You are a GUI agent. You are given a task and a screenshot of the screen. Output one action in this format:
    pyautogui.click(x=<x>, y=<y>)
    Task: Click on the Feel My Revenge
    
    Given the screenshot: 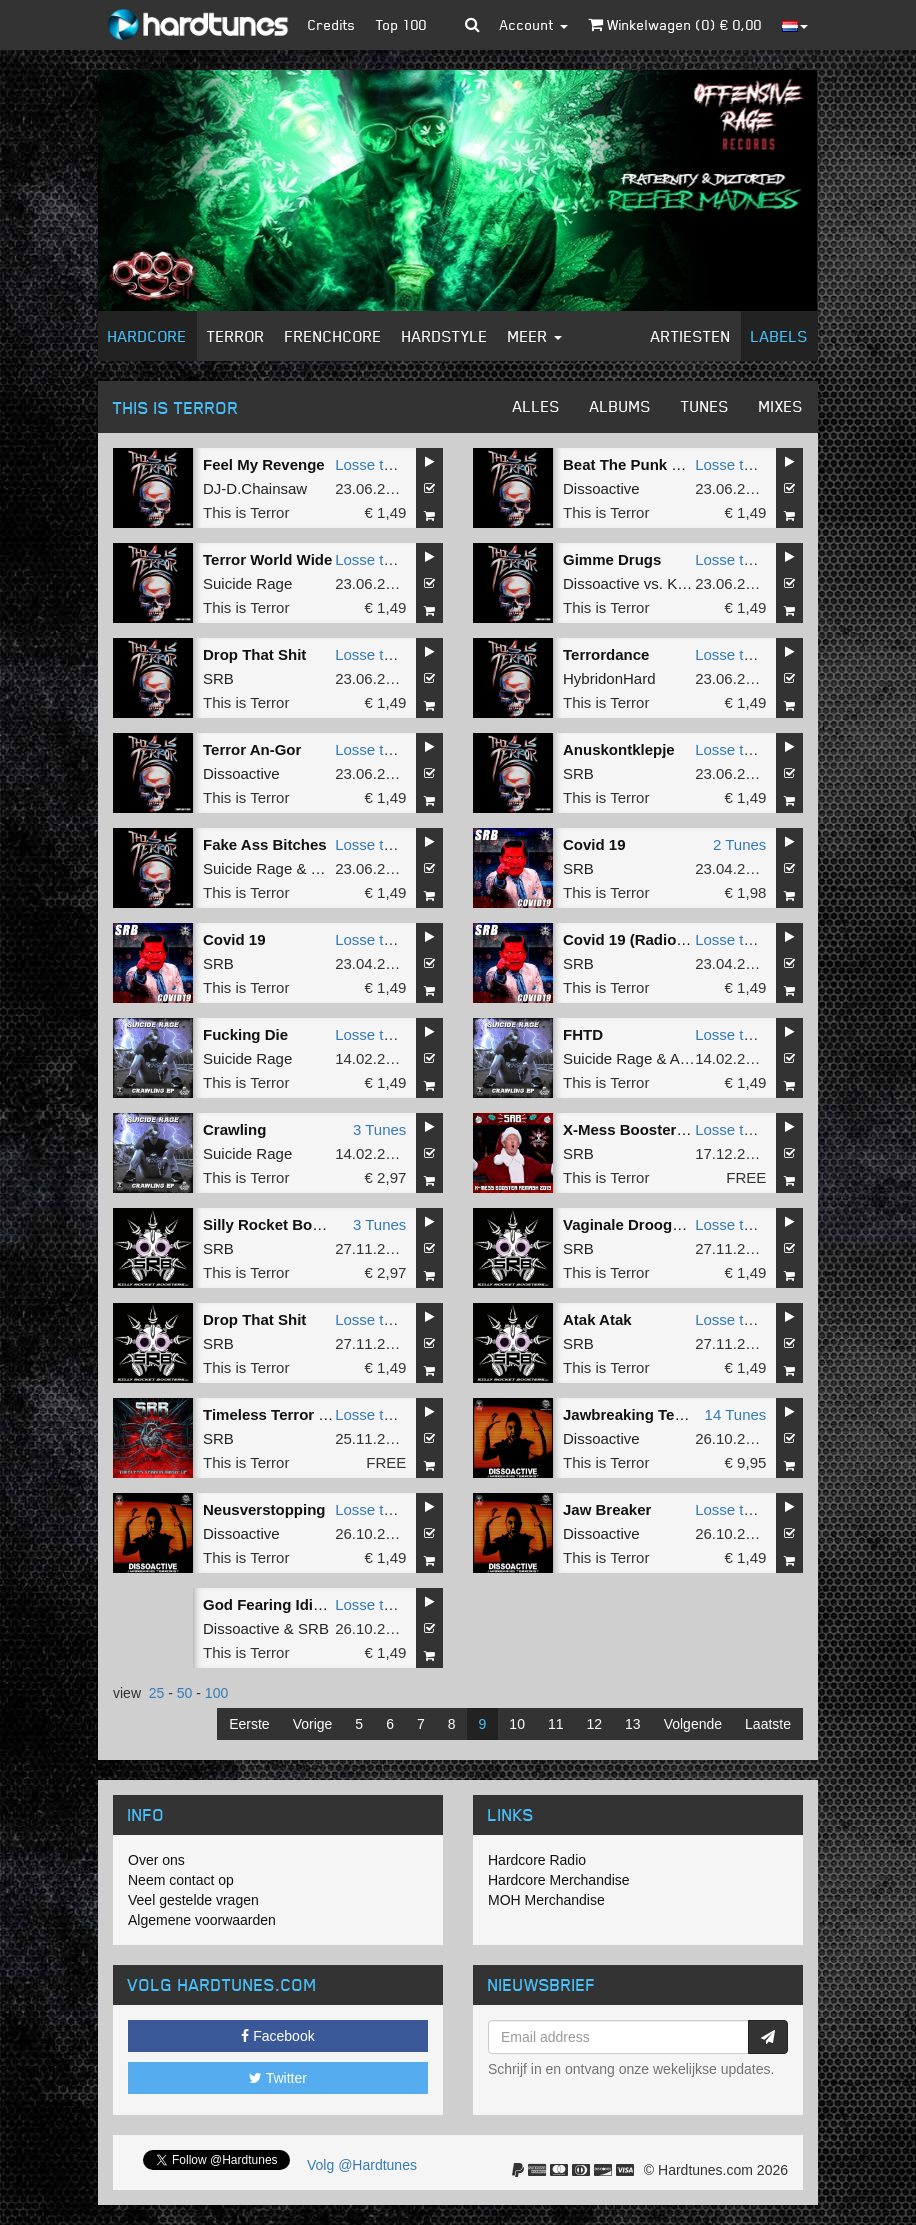 What is the action you would take?
    pyautogui.click(x=264, y=464)
    